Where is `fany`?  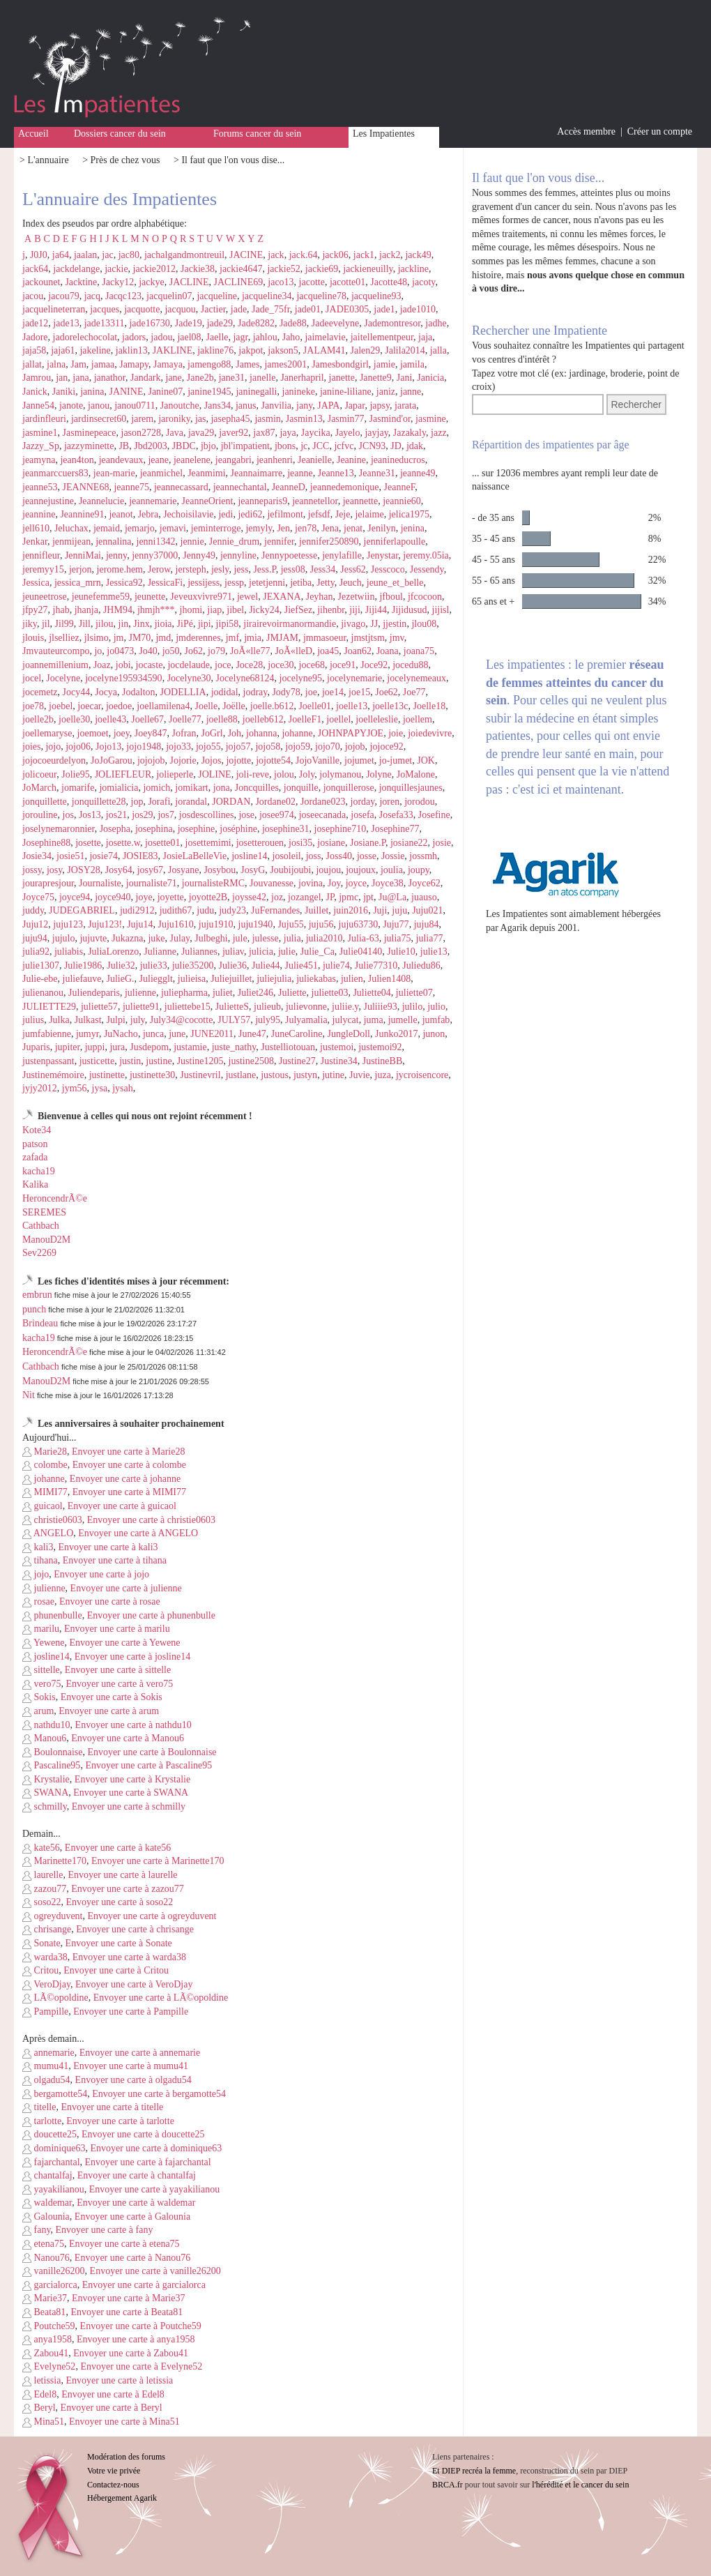 fany is located at coordinates (36, 2230).